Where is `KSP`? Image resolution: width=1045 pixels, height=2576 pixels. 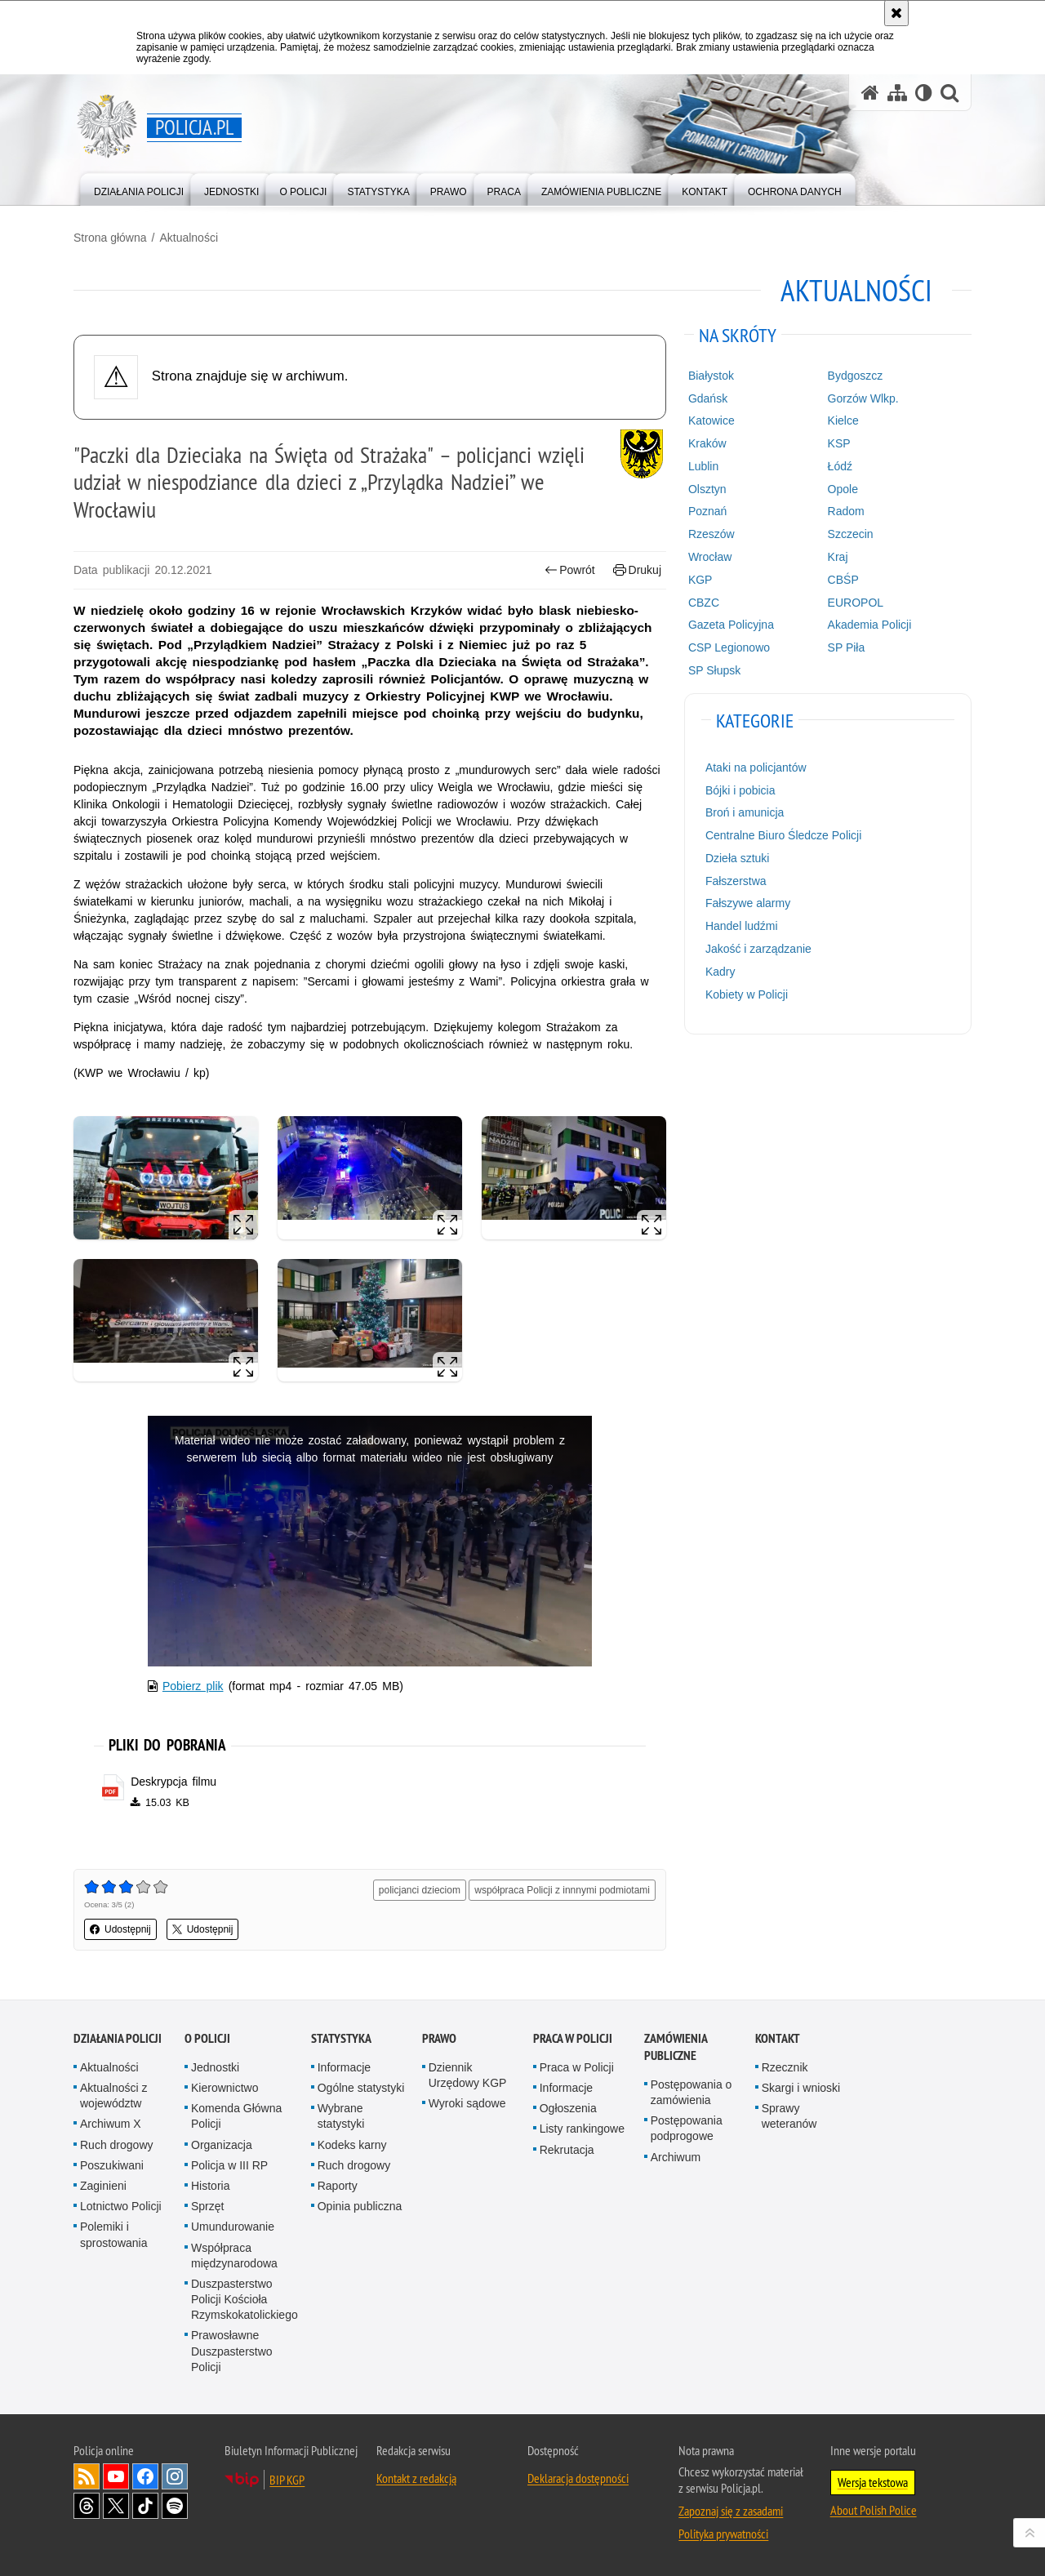 KSP is located at coordinates (839, 443).